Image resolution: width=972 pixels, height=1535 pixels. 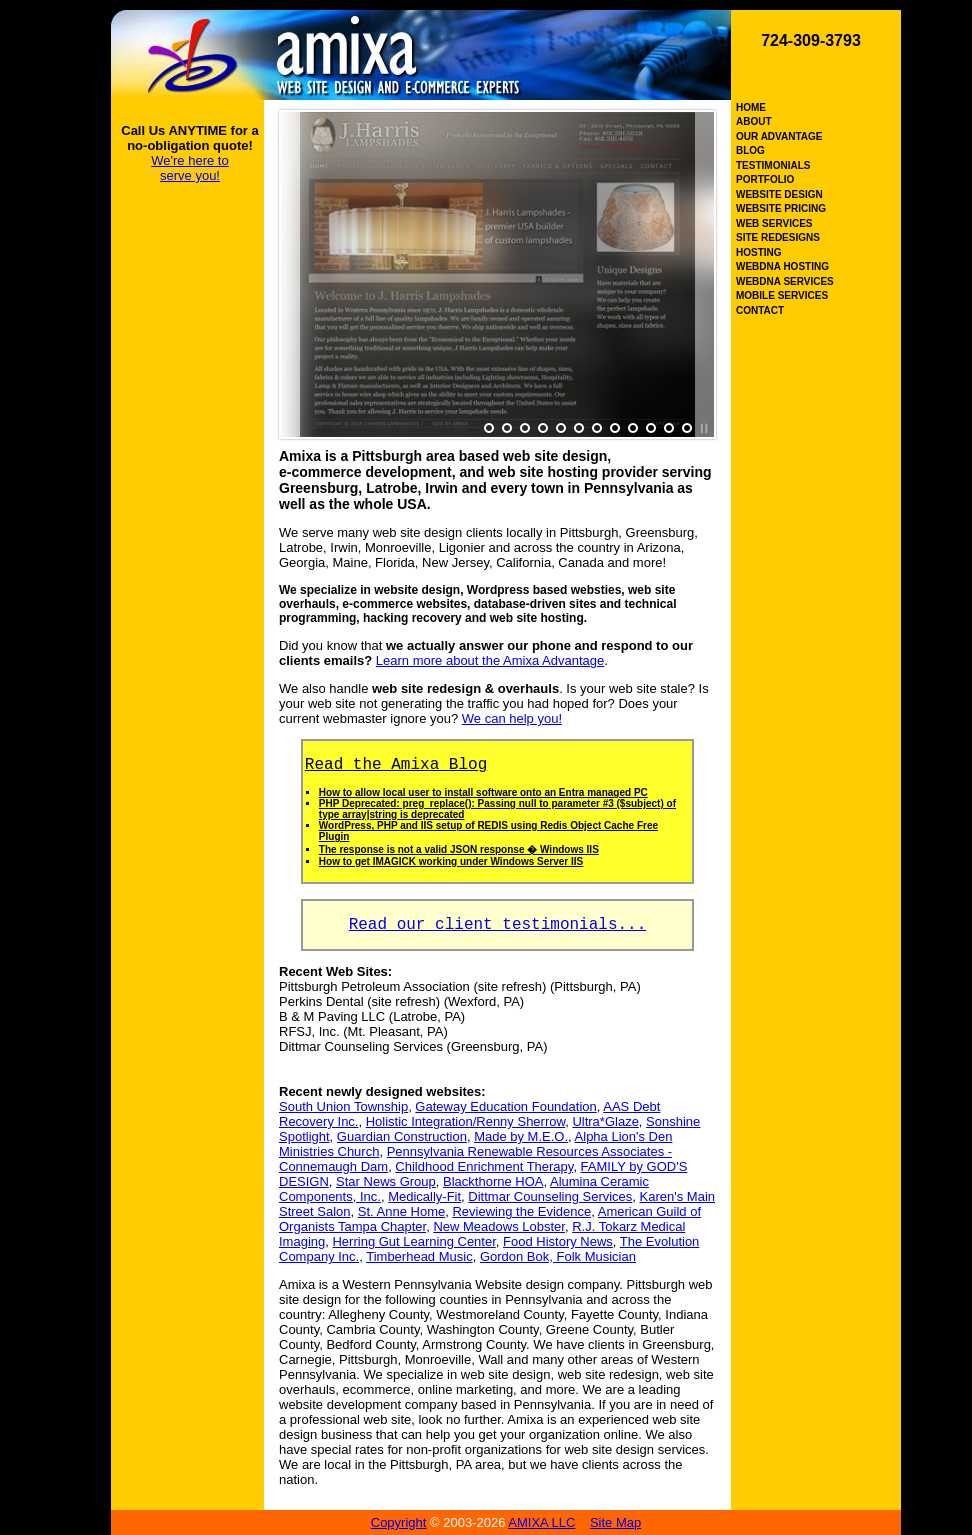 I want to click on Gordon Bok, Folk Musician, so click(x=558, y=1256).